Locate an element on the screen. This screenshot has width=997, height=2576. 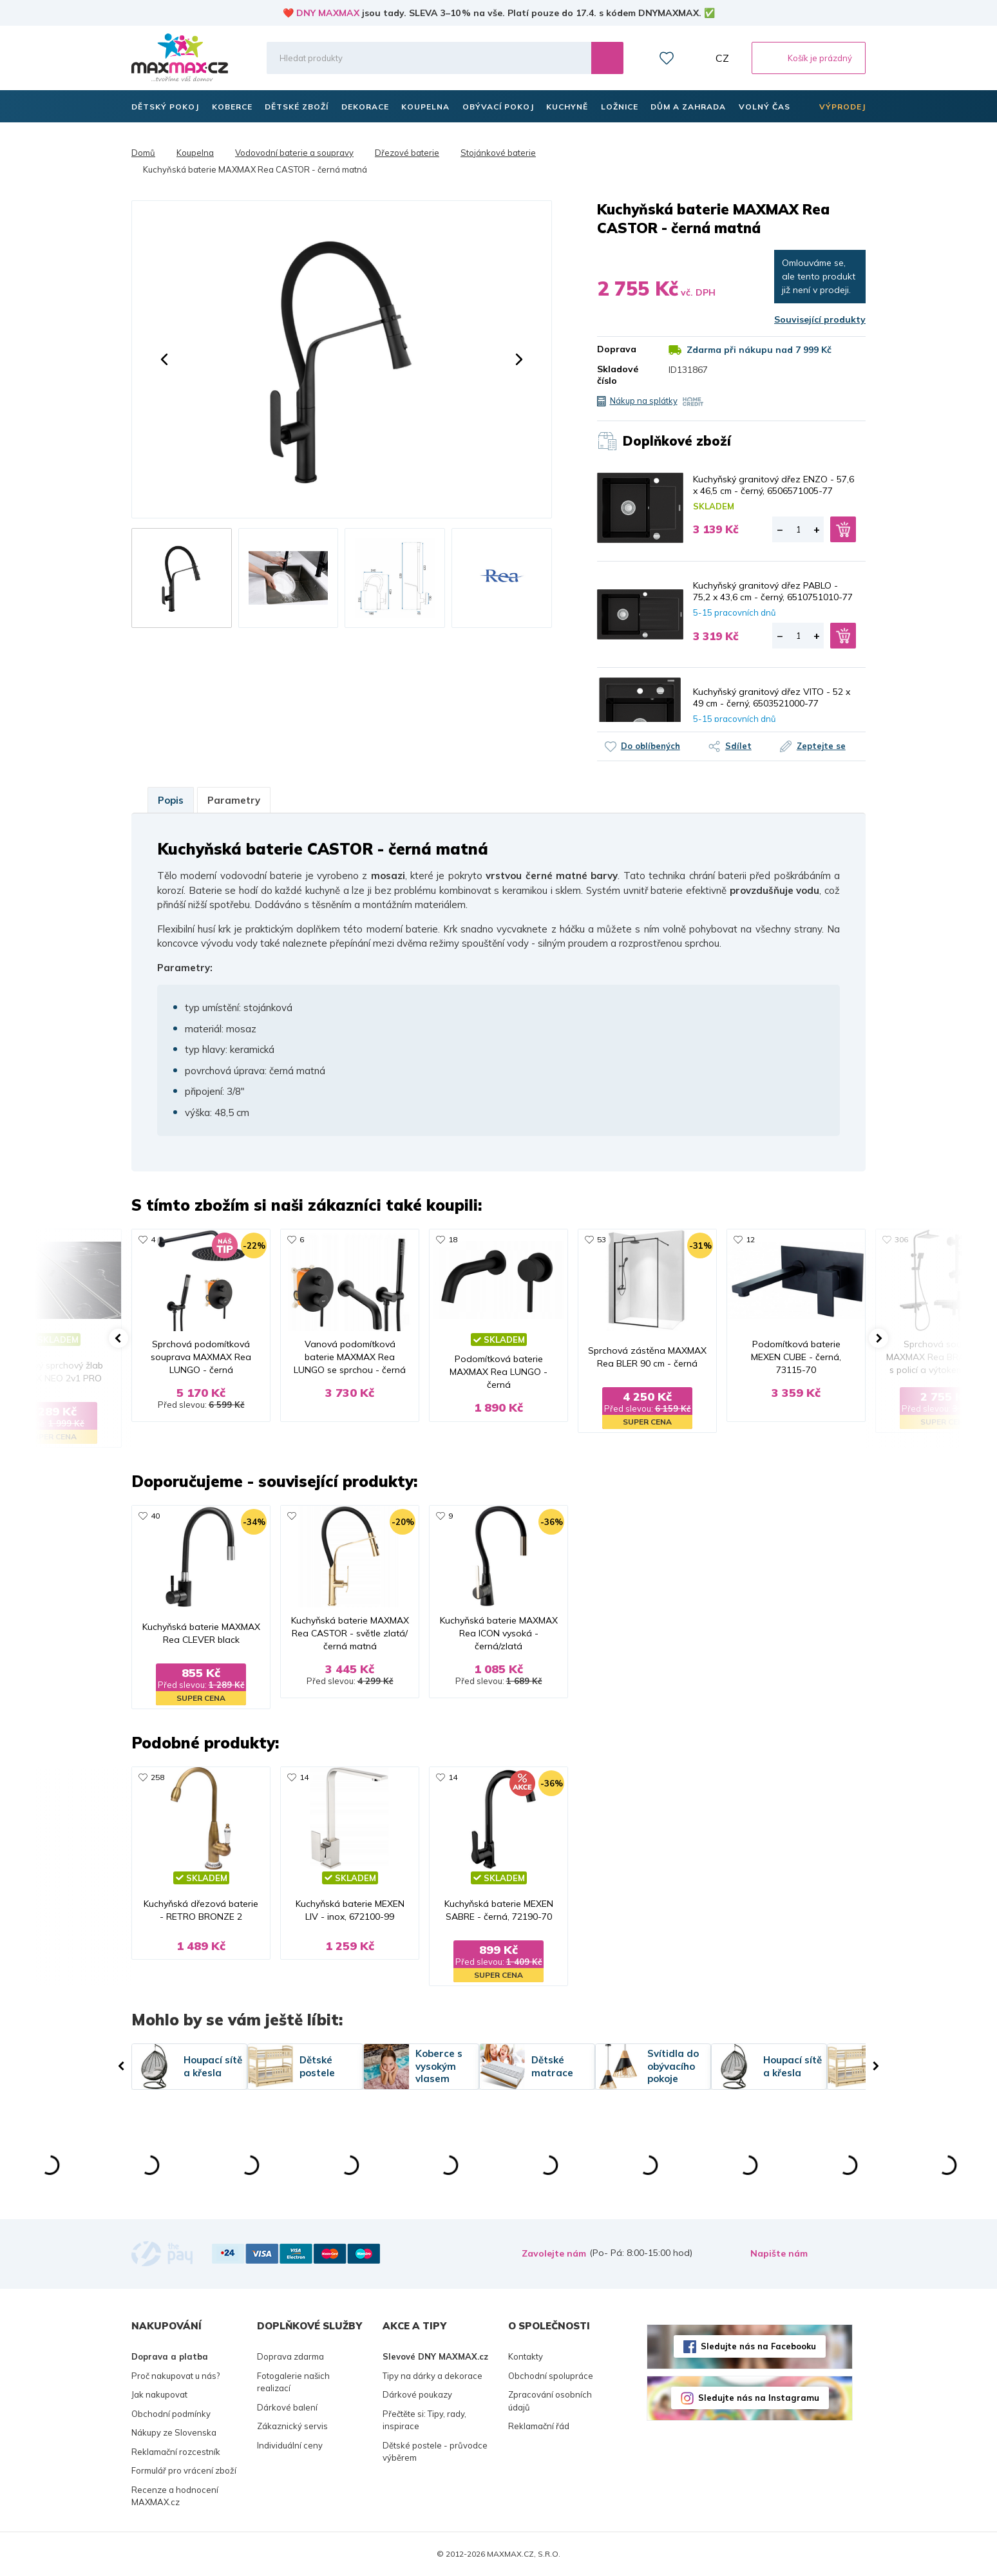
Kuchyňský granitový dřez VITO - 52 x 49 cm - černý, 6503521000-77 is located at coordinates (771, 697).